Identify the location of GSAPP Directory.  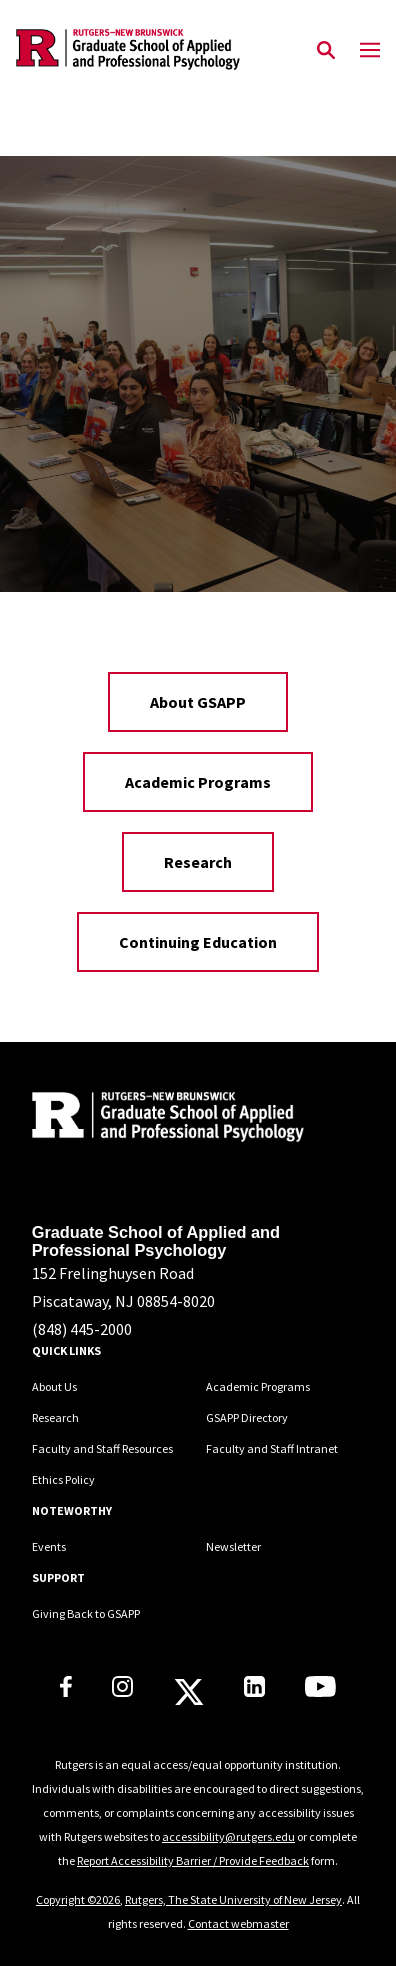
(247, 1417).